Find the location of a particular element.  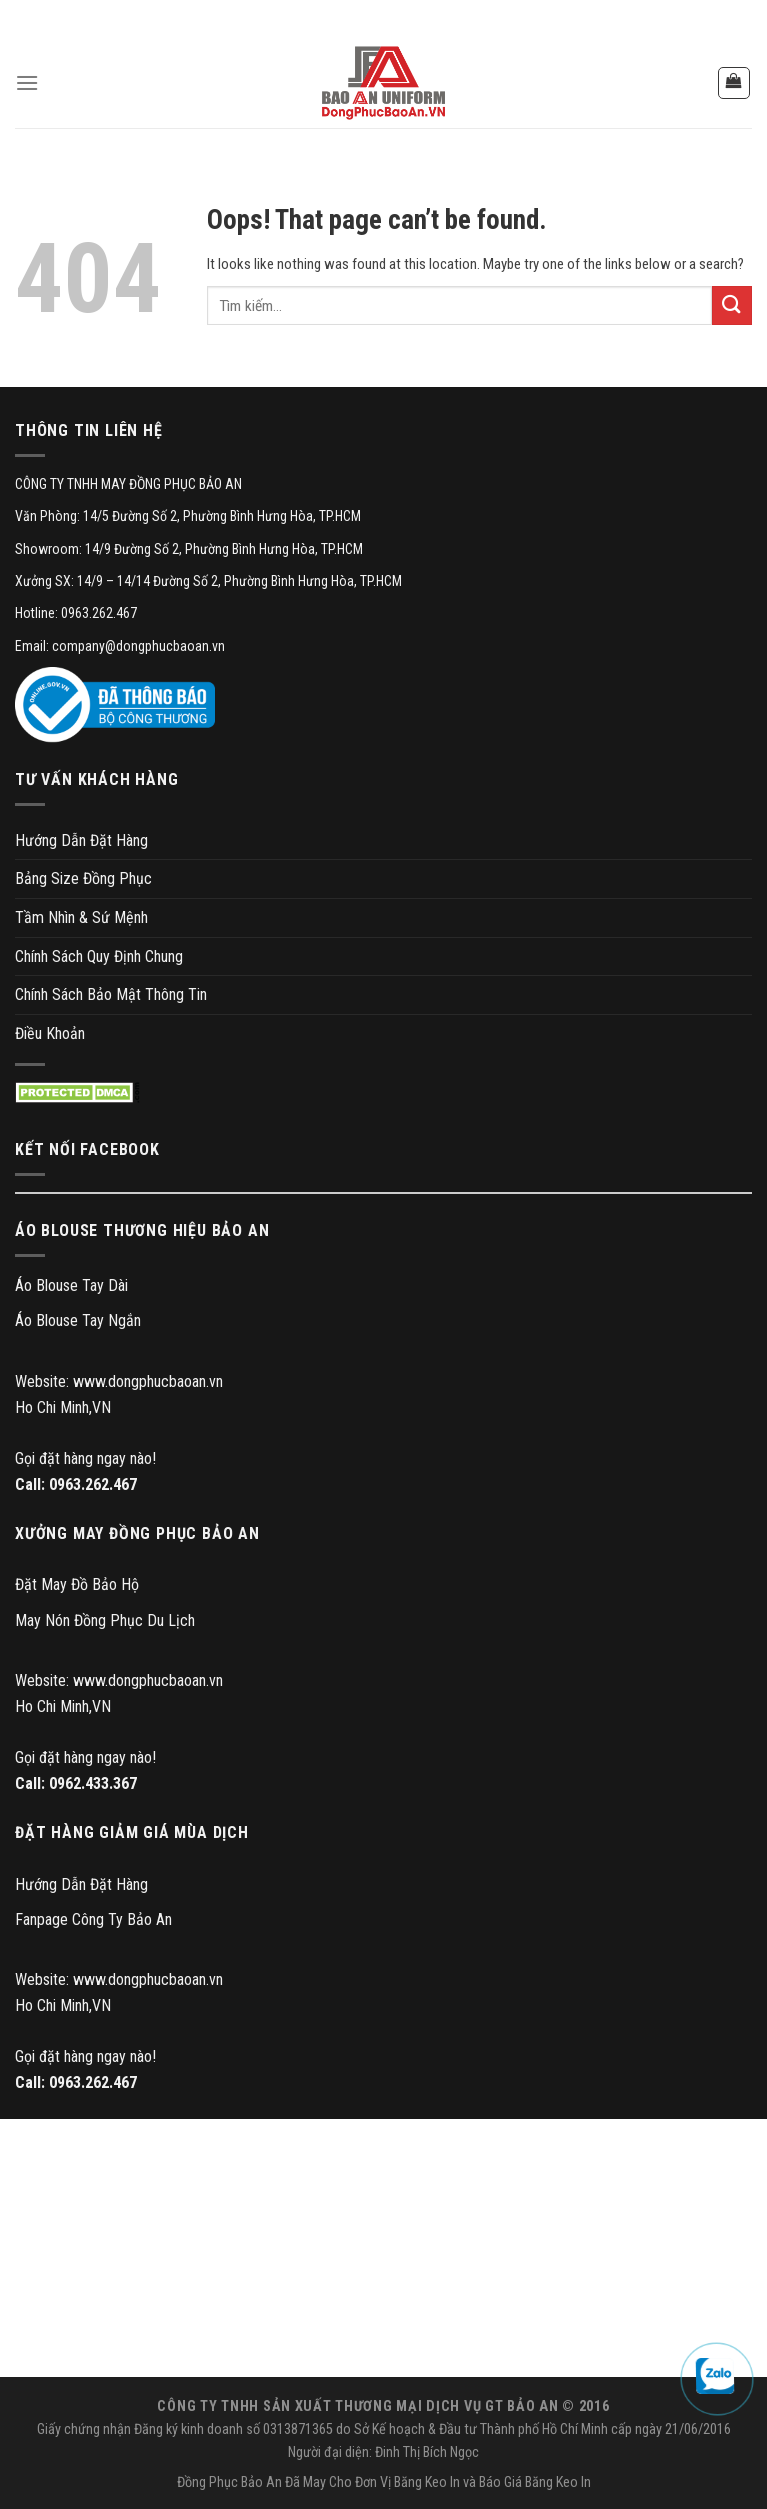

May Nón Đồng Phục Du Lịch is located at coordinates (105, 1620).